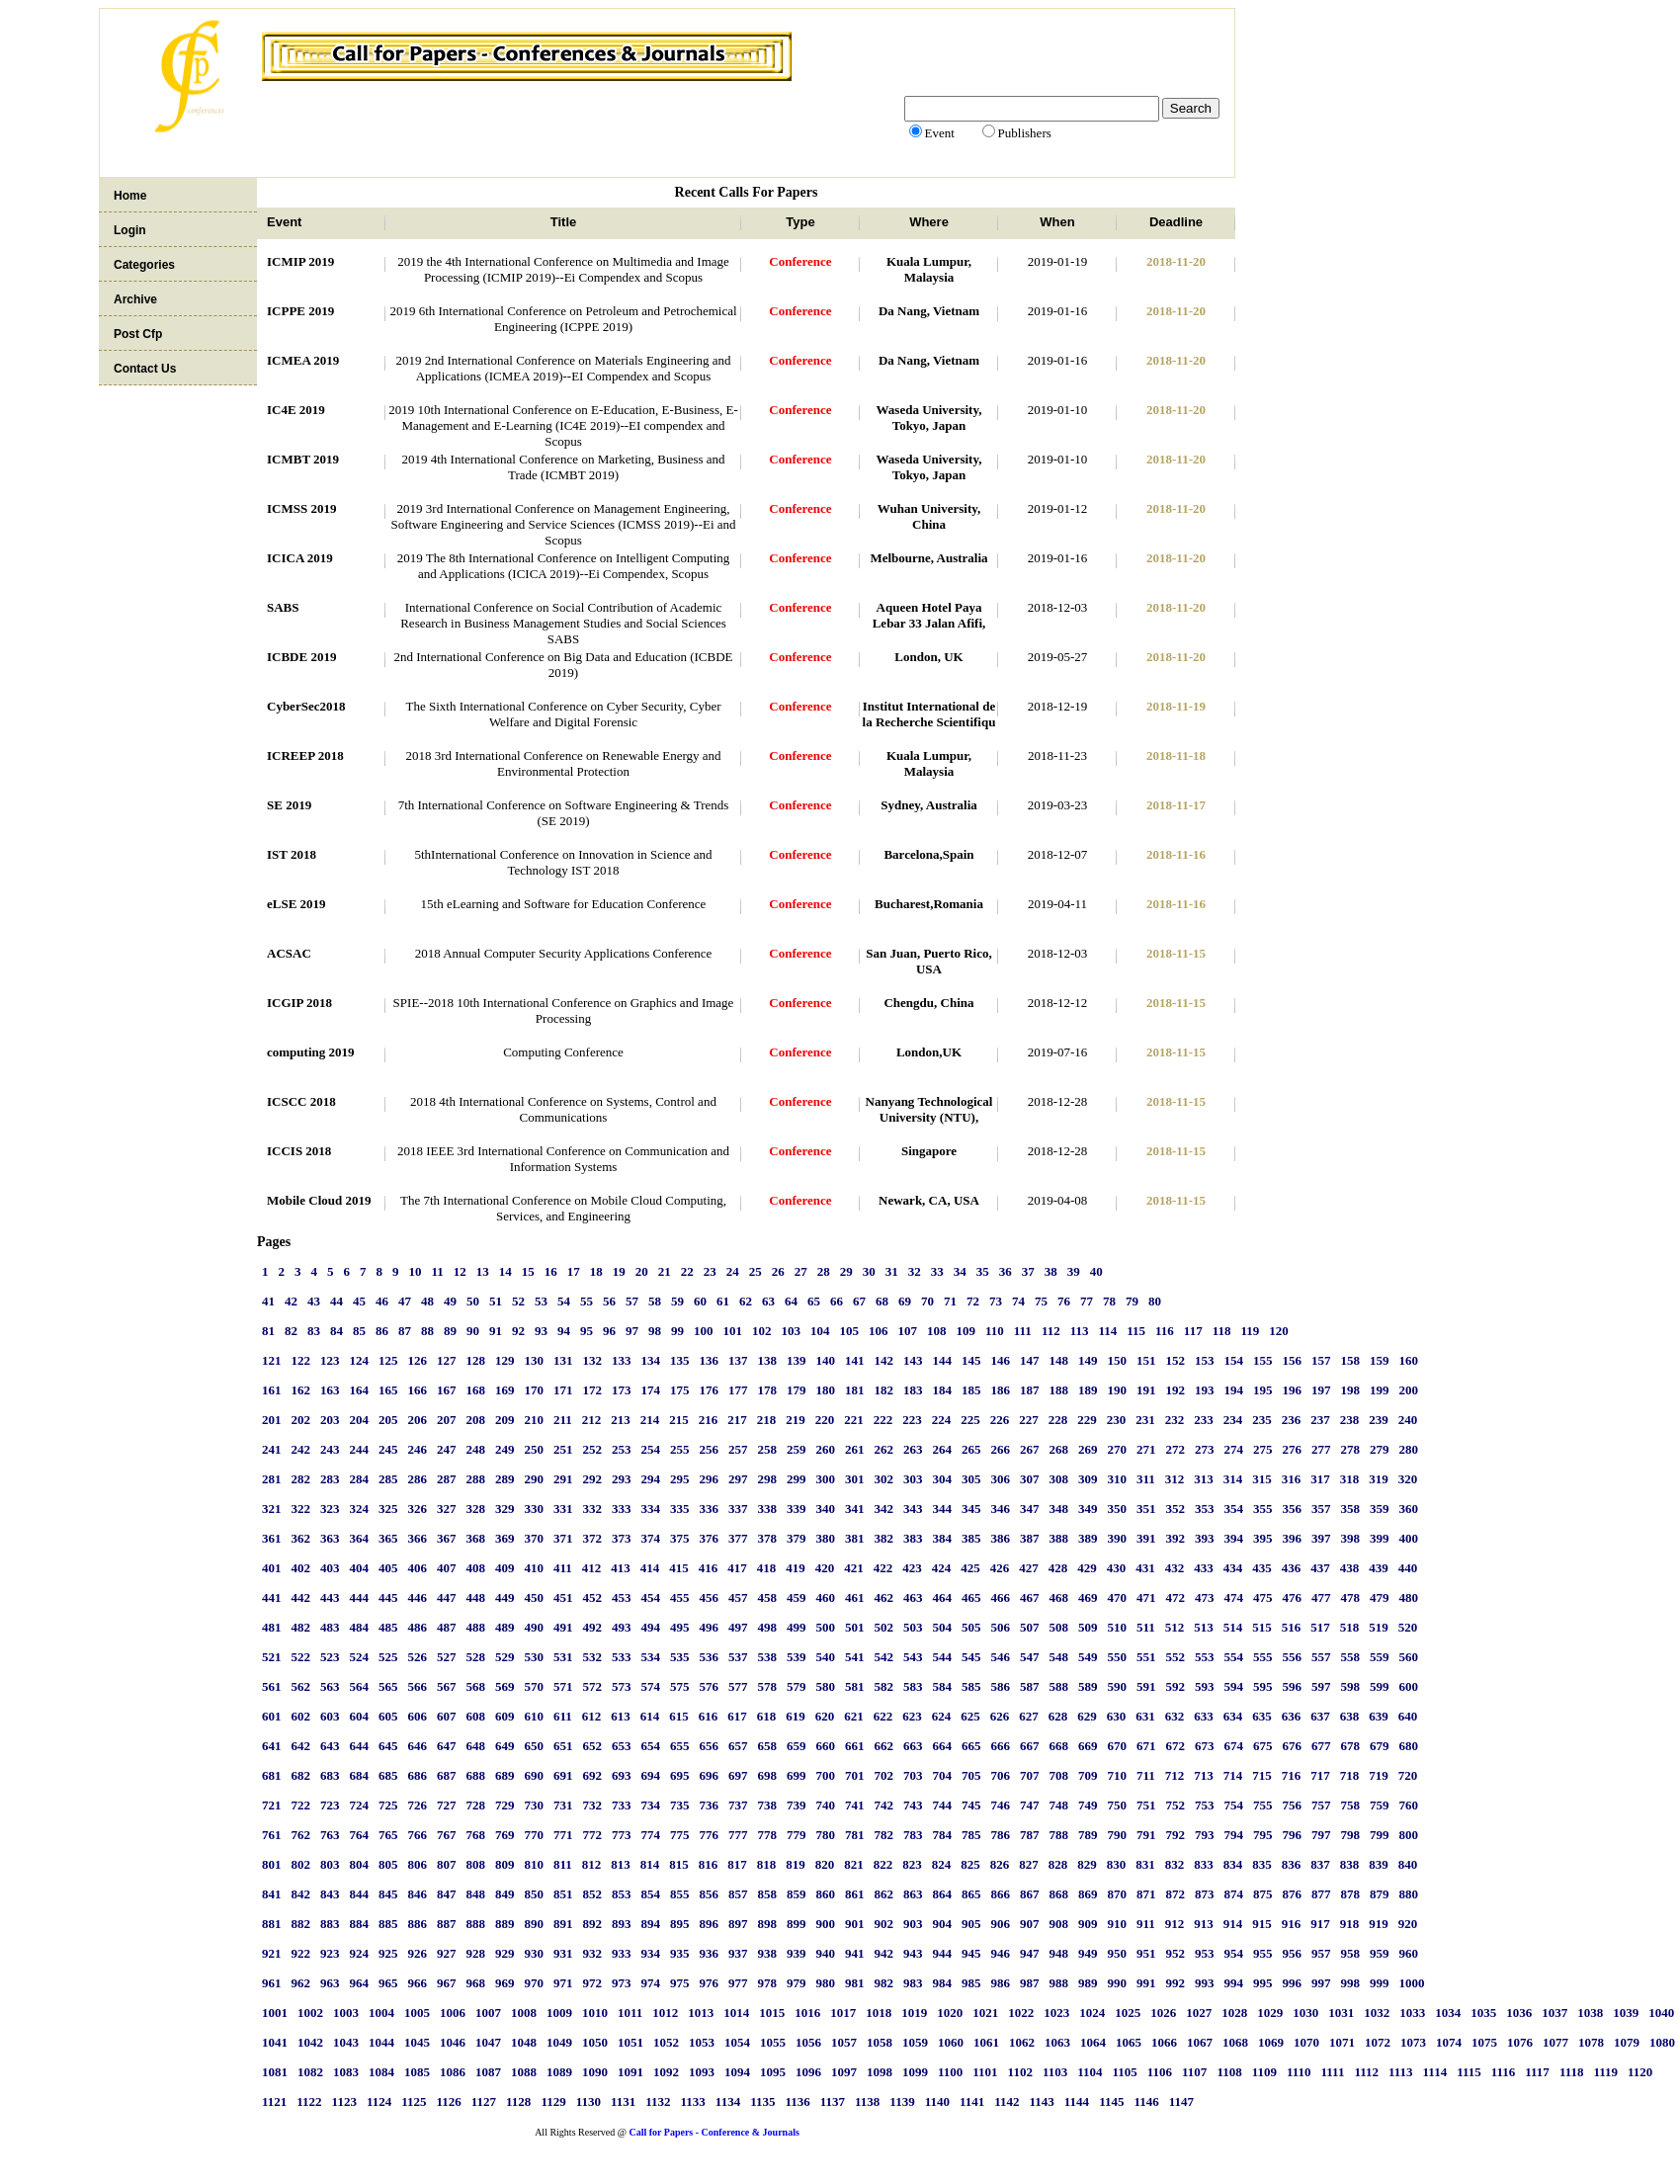 Image resolution: width=1680 pixels, height=2184 pixels. I want to click on 1032, so click(1376, 2012).